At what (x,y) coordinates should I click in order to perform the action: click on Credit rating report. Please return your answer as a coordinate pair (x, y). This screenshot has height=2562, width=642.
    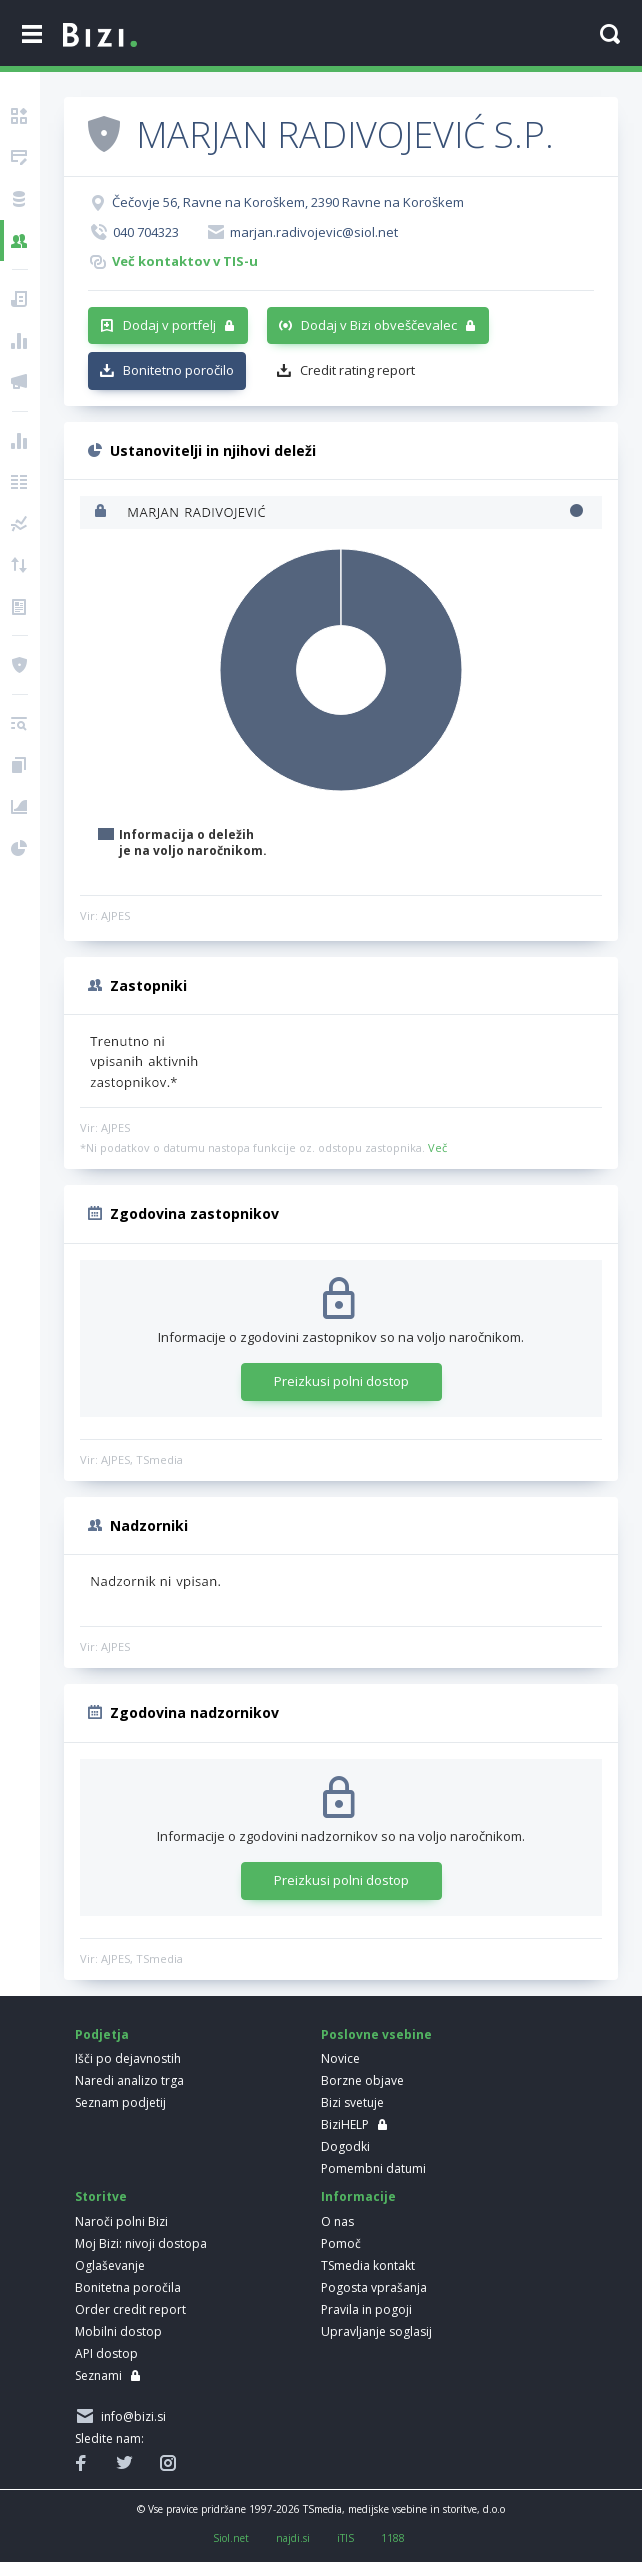
    Looking at the image, I should click on (357, 370).